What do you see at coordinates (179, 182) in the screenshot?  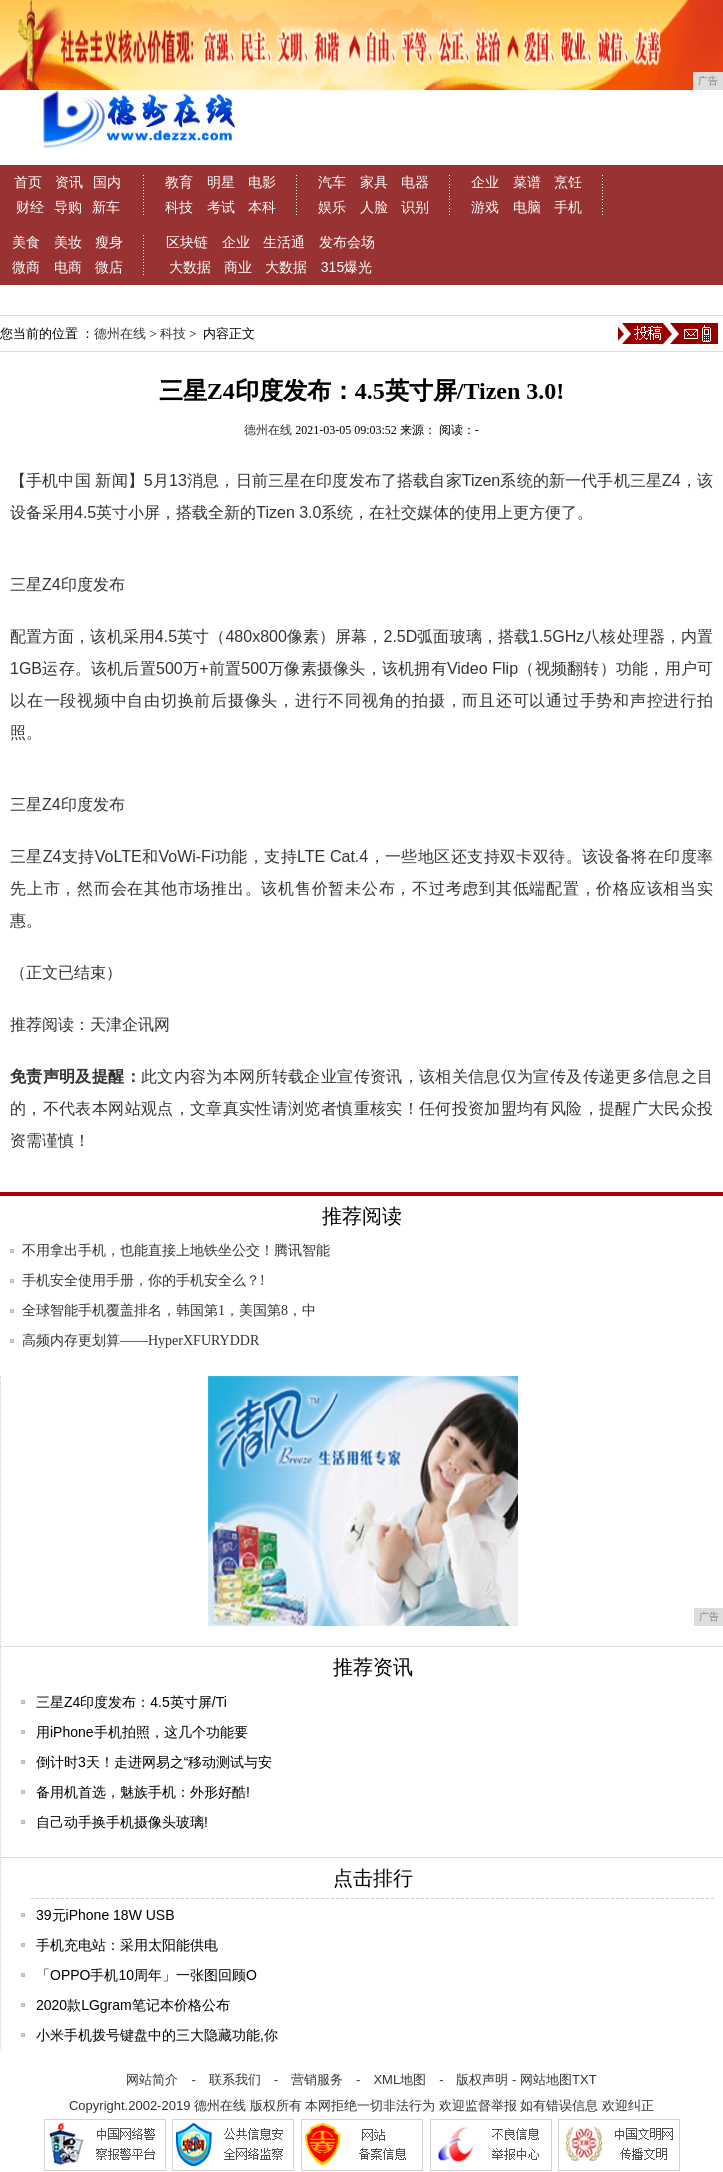 I see `教育` at bounding box center [179, 182].